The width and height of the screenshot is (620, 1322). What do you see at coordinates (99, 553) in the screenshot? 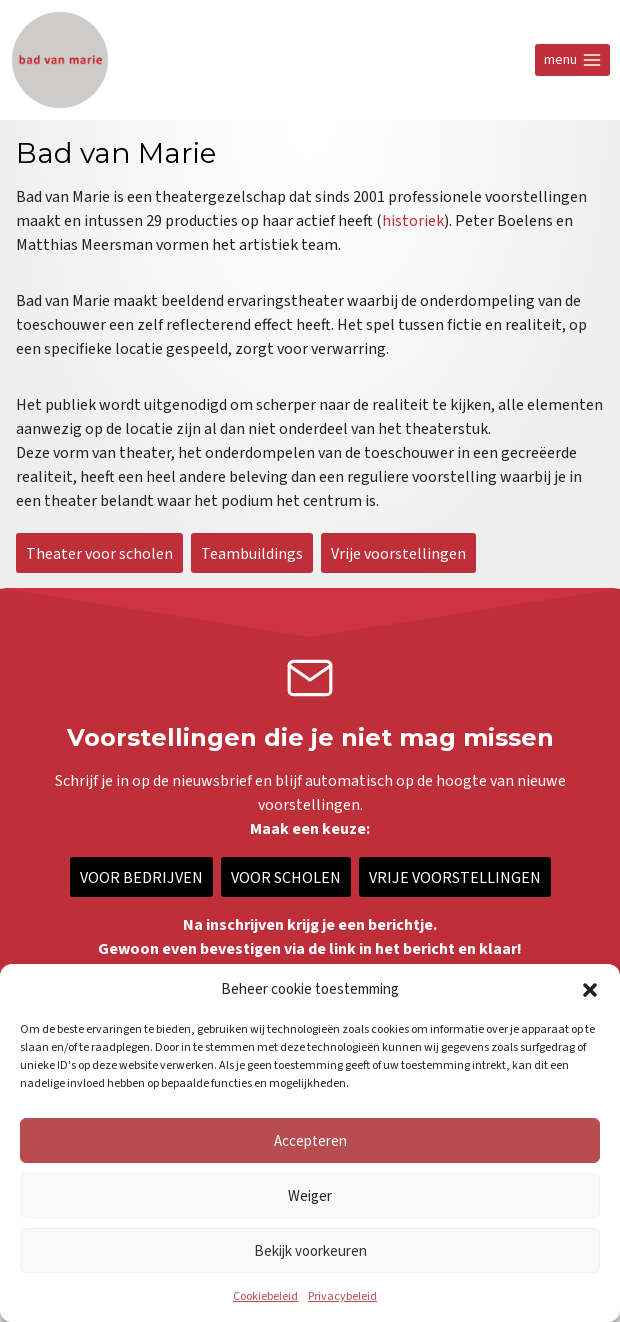
I see `Theater voor scholen` at bounding box center [99, 553].